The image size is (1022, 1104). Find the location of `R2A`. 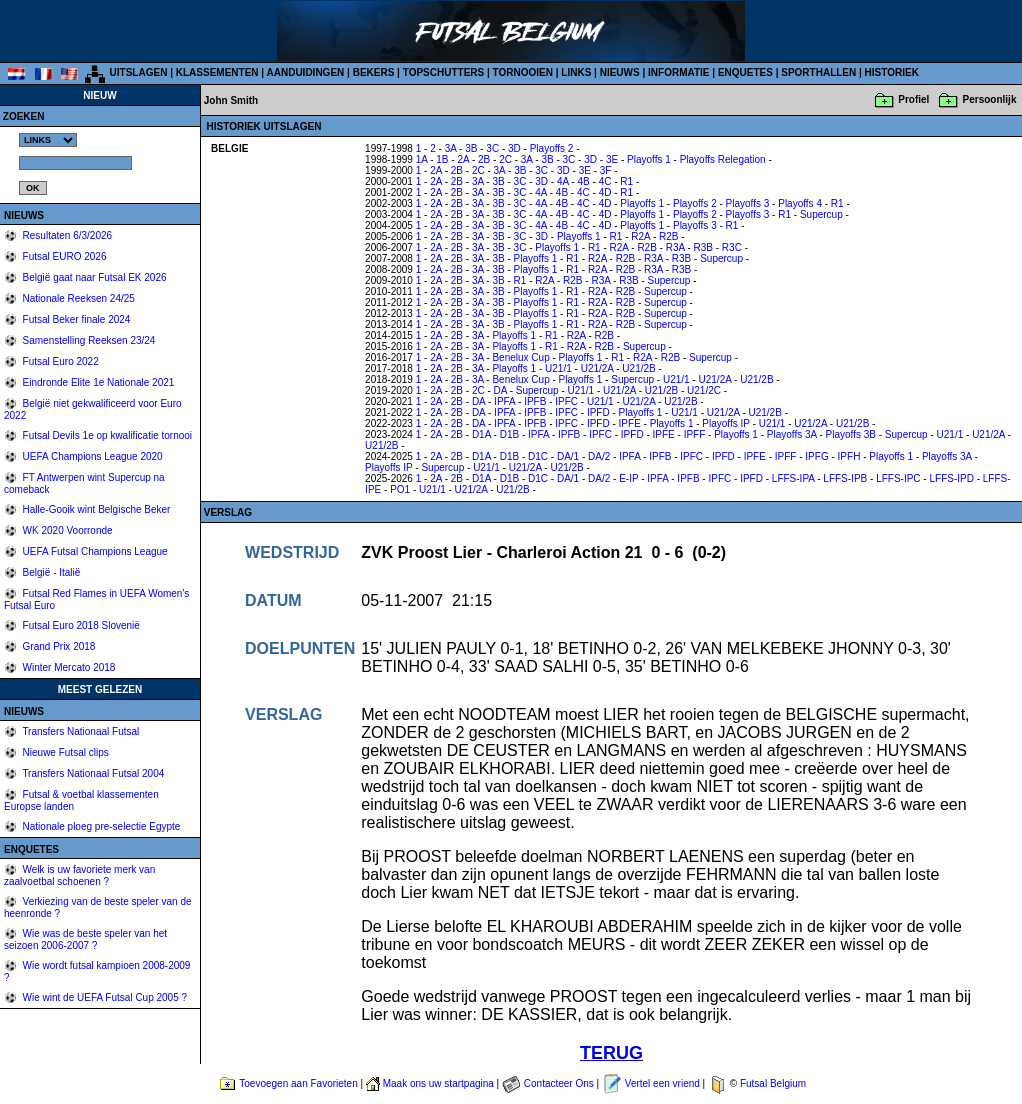

R2A is located at coordinates (640, 236).